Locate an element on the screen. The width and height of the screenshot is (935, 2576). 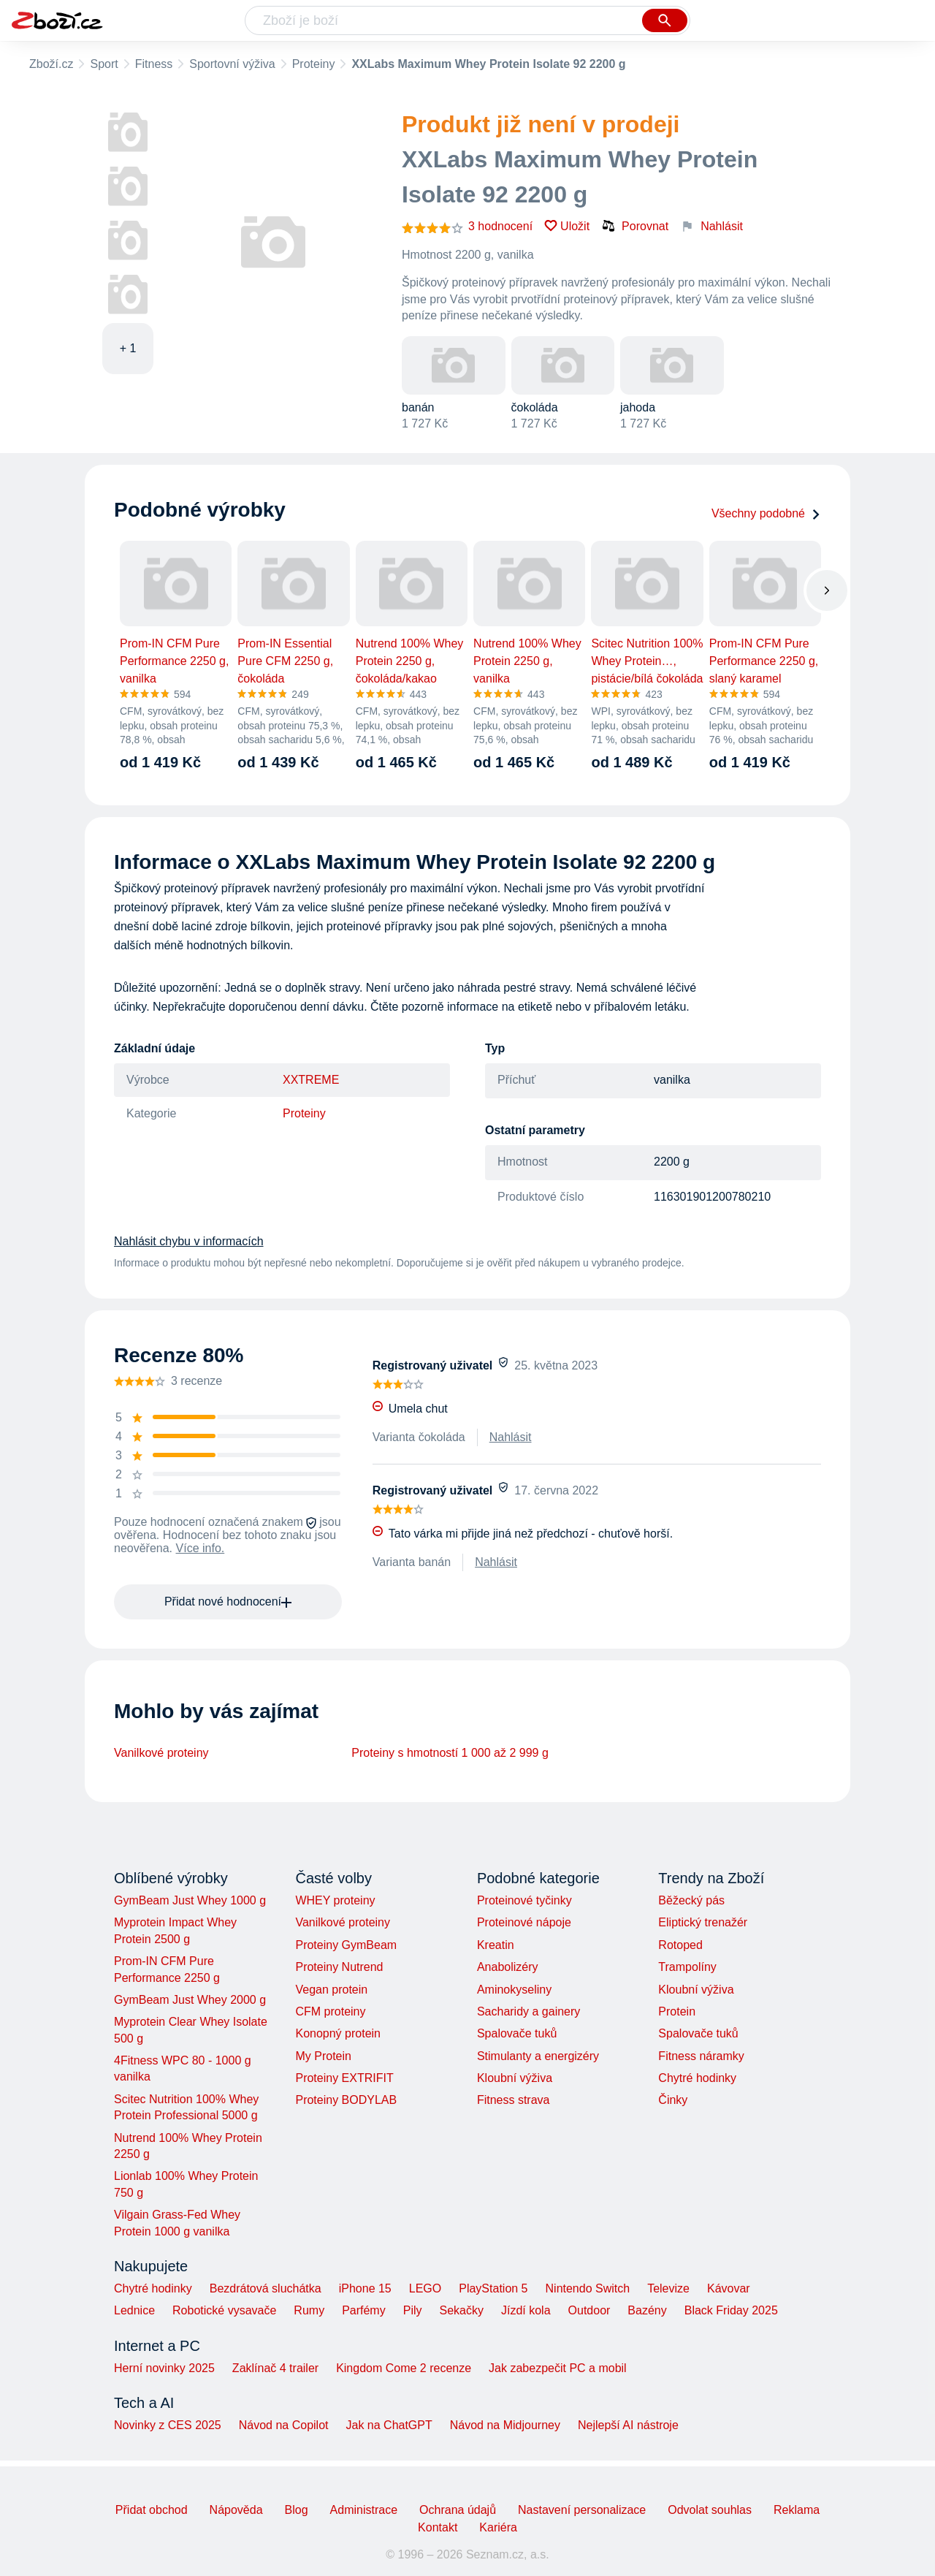
WHEY proteiny is located at coordinates (335, 1900).